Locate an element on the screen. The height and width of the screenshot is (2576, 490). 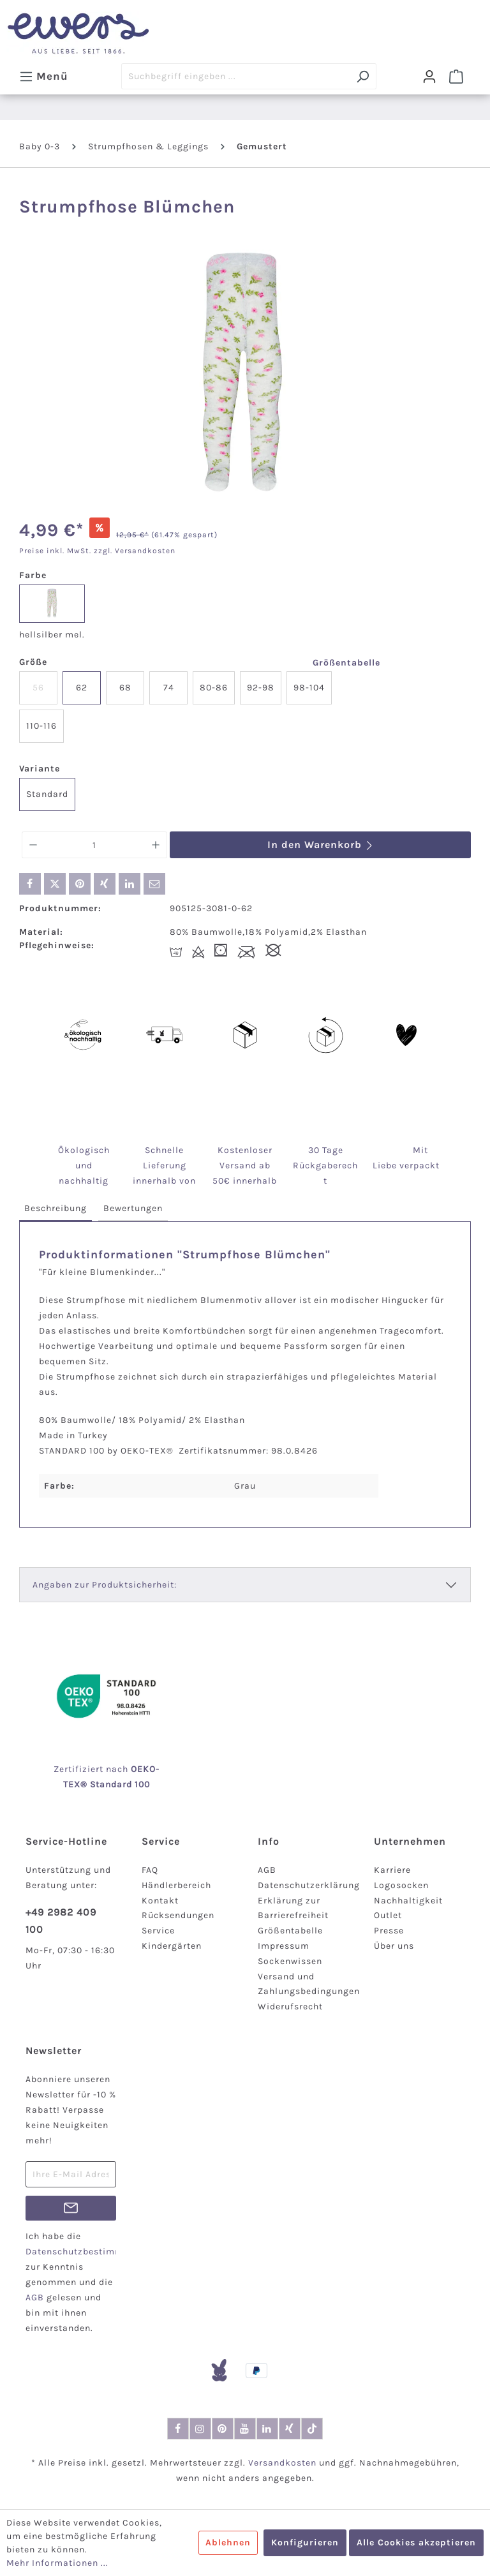
FAQ is located at coordinates (150, 1870).